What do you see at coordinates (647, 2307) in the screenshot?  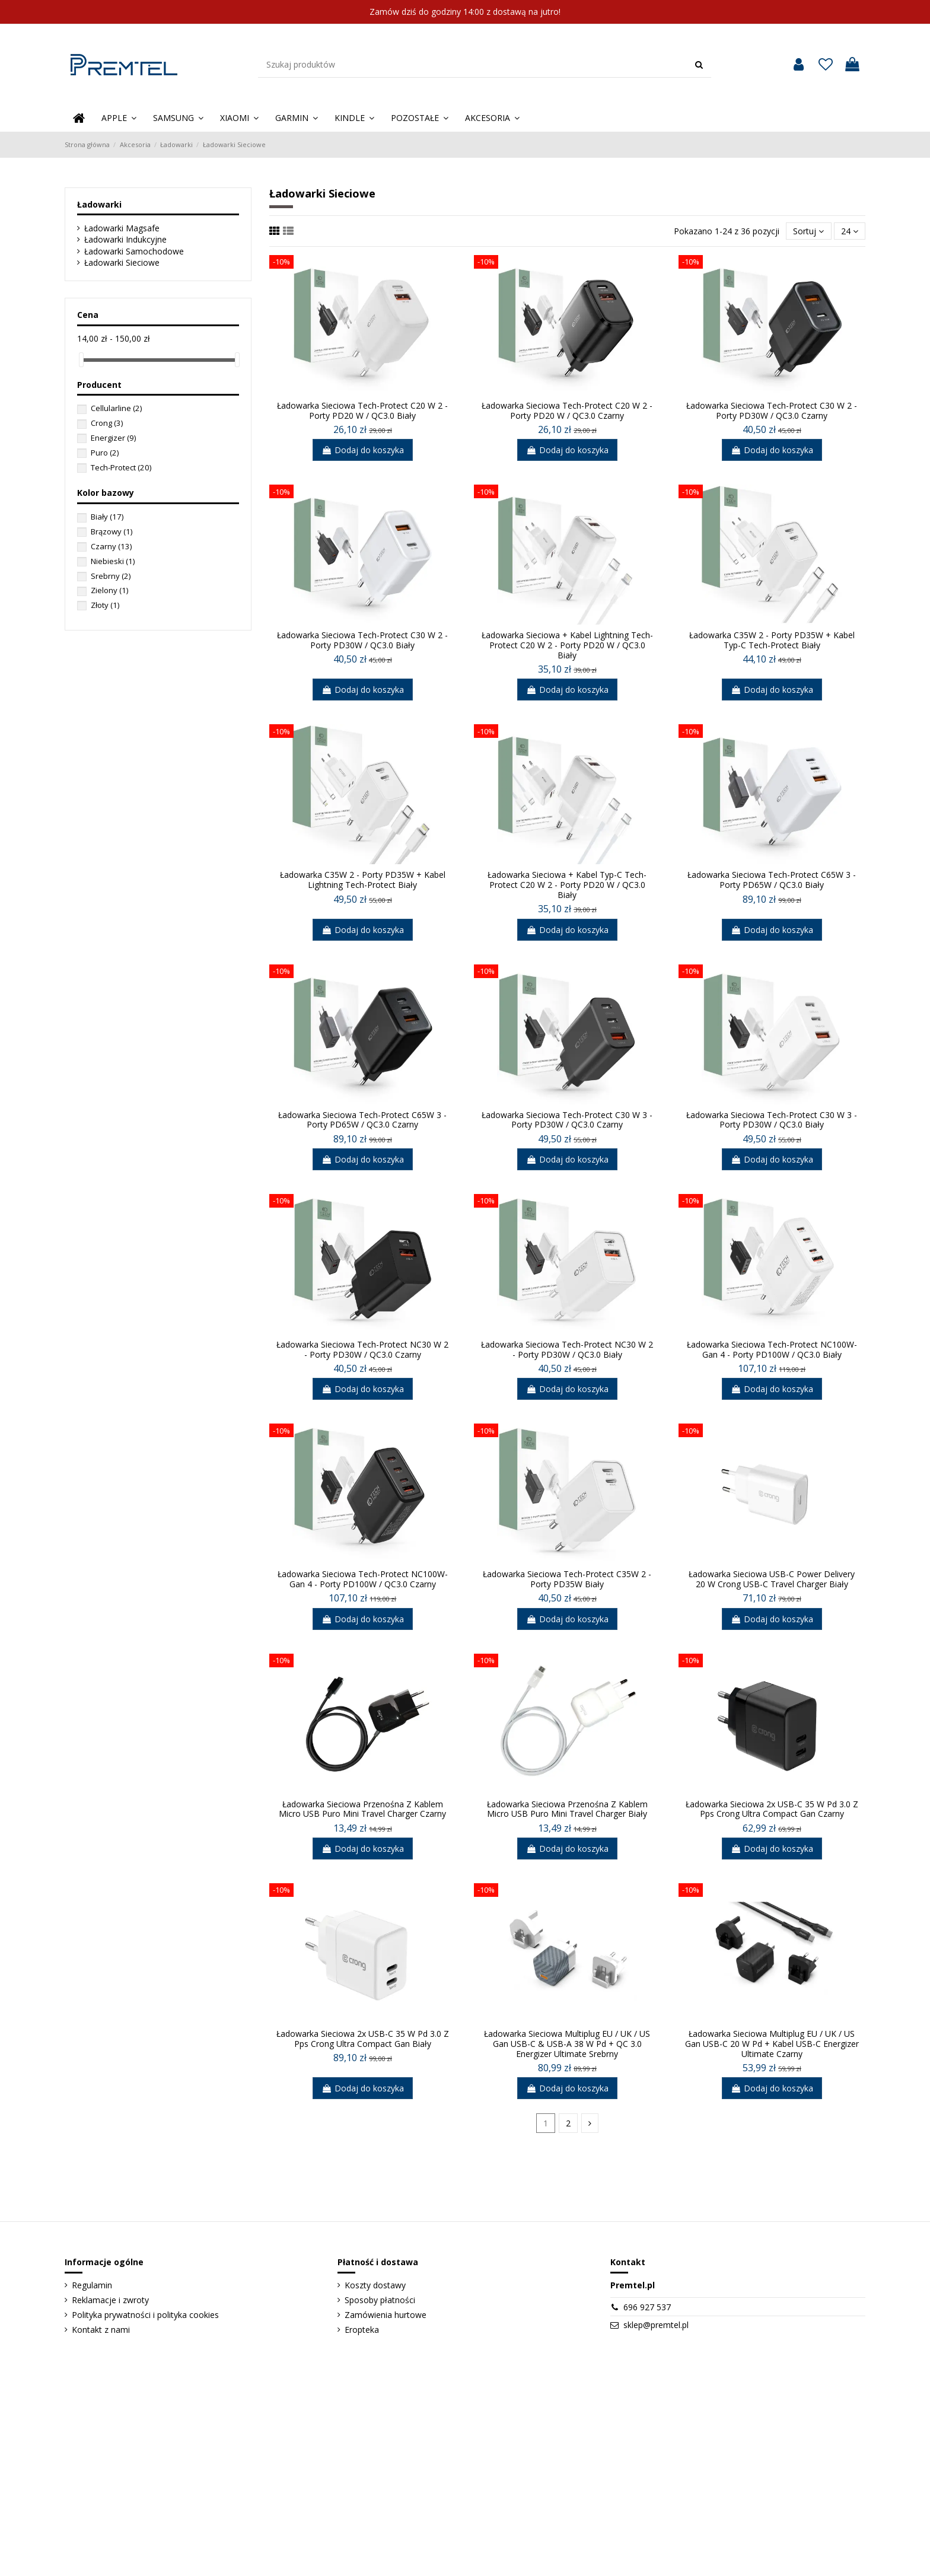 I see `696 927 537` at bounding box center [647, 2307].